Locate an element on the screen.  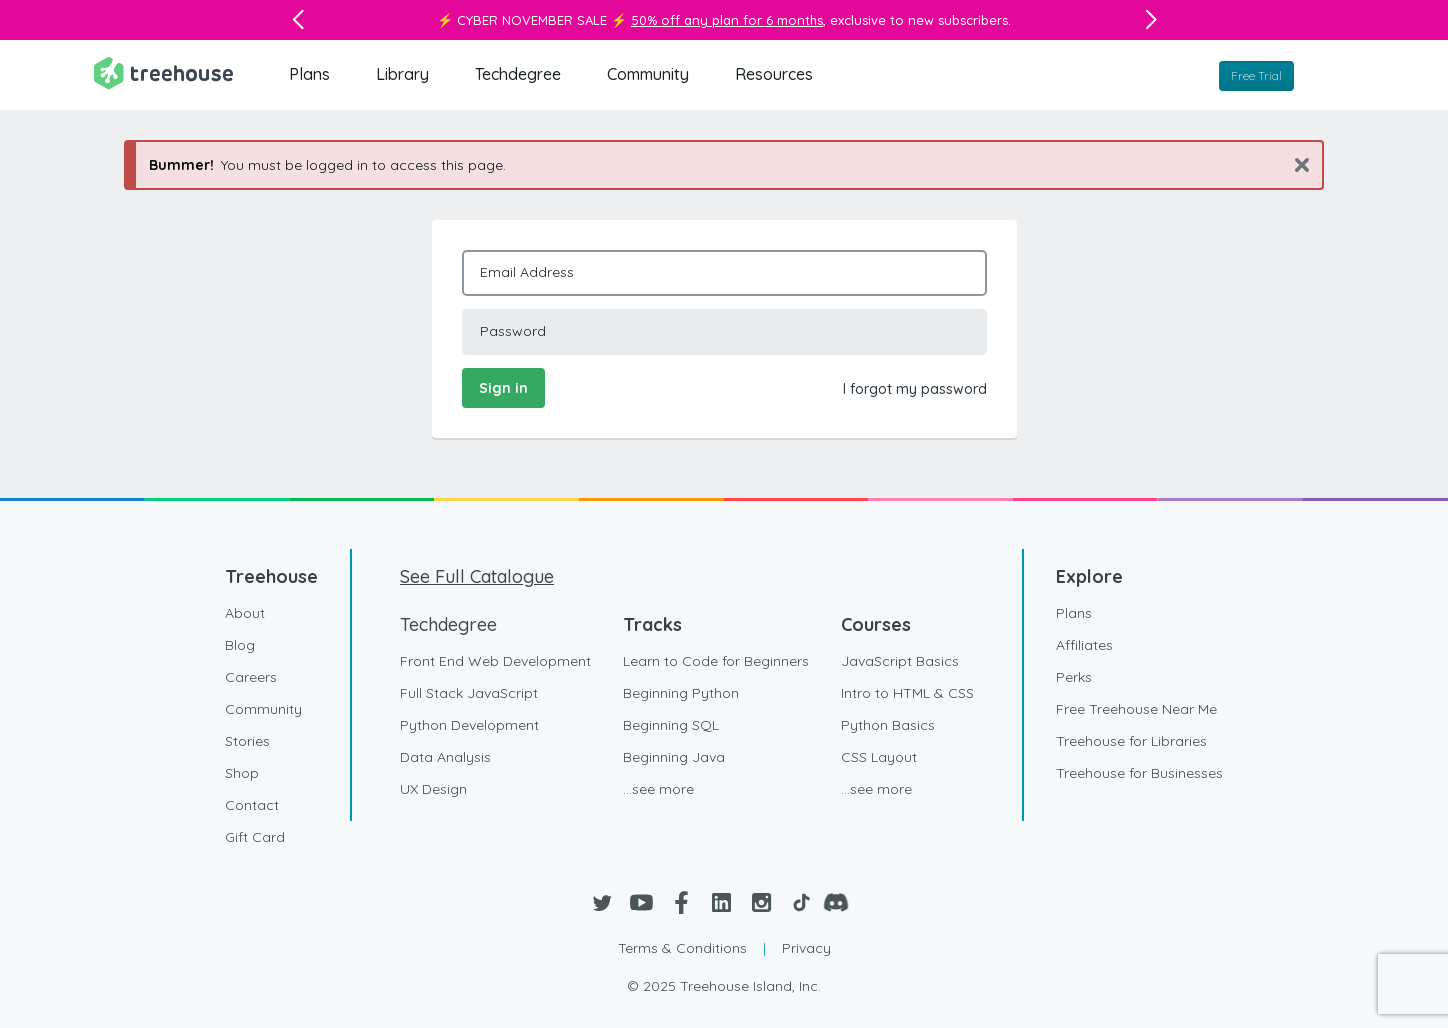
Full Stack JavaScript is located at coordinates (469, 693).